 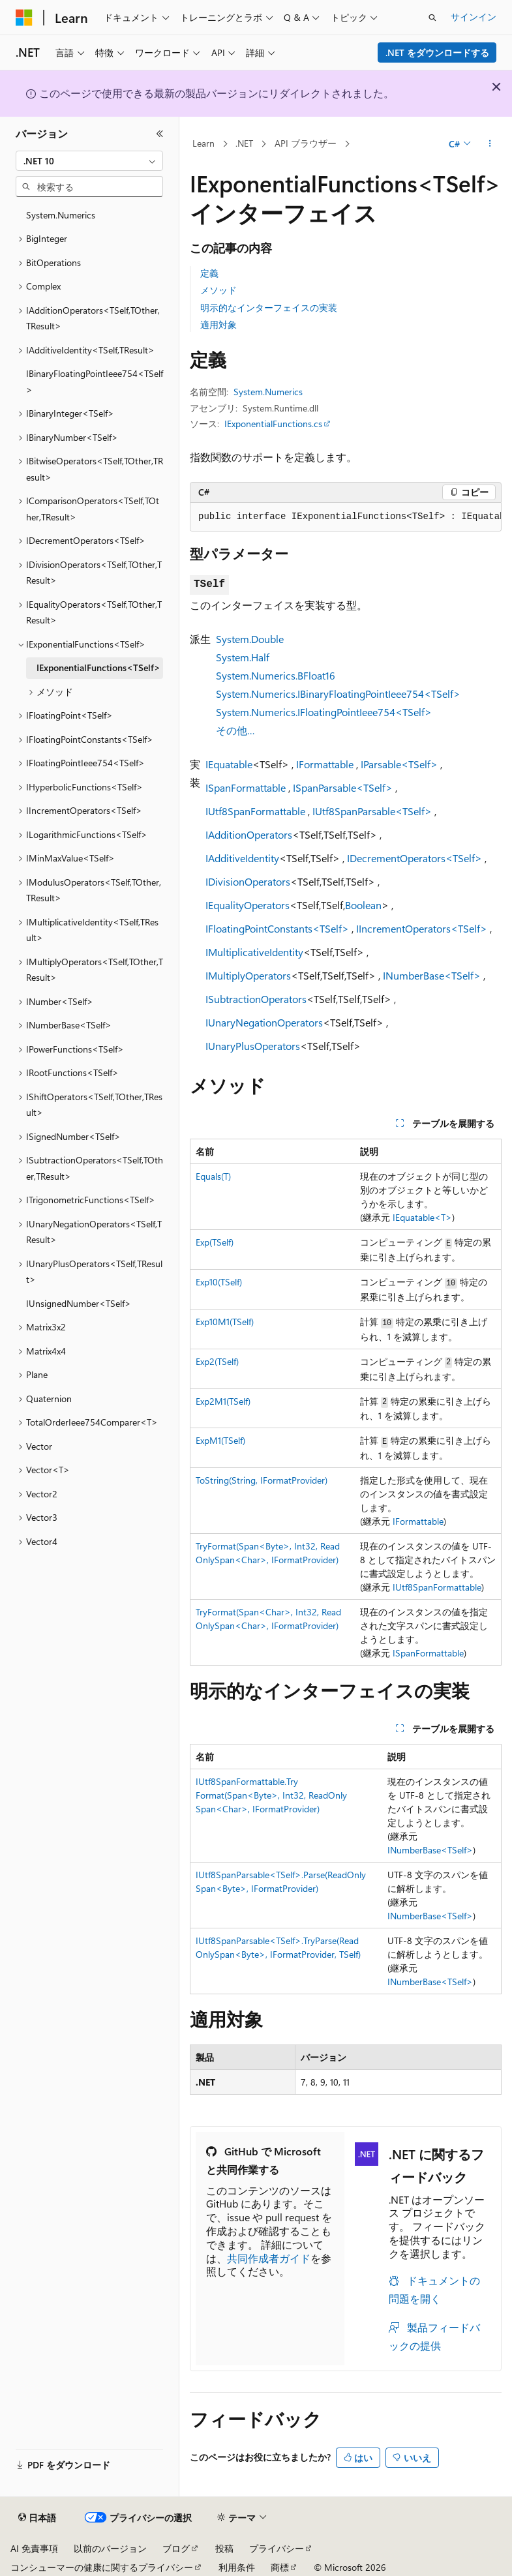 I want to click on ExpM1(TSelf), so click(x=220, y=1440).